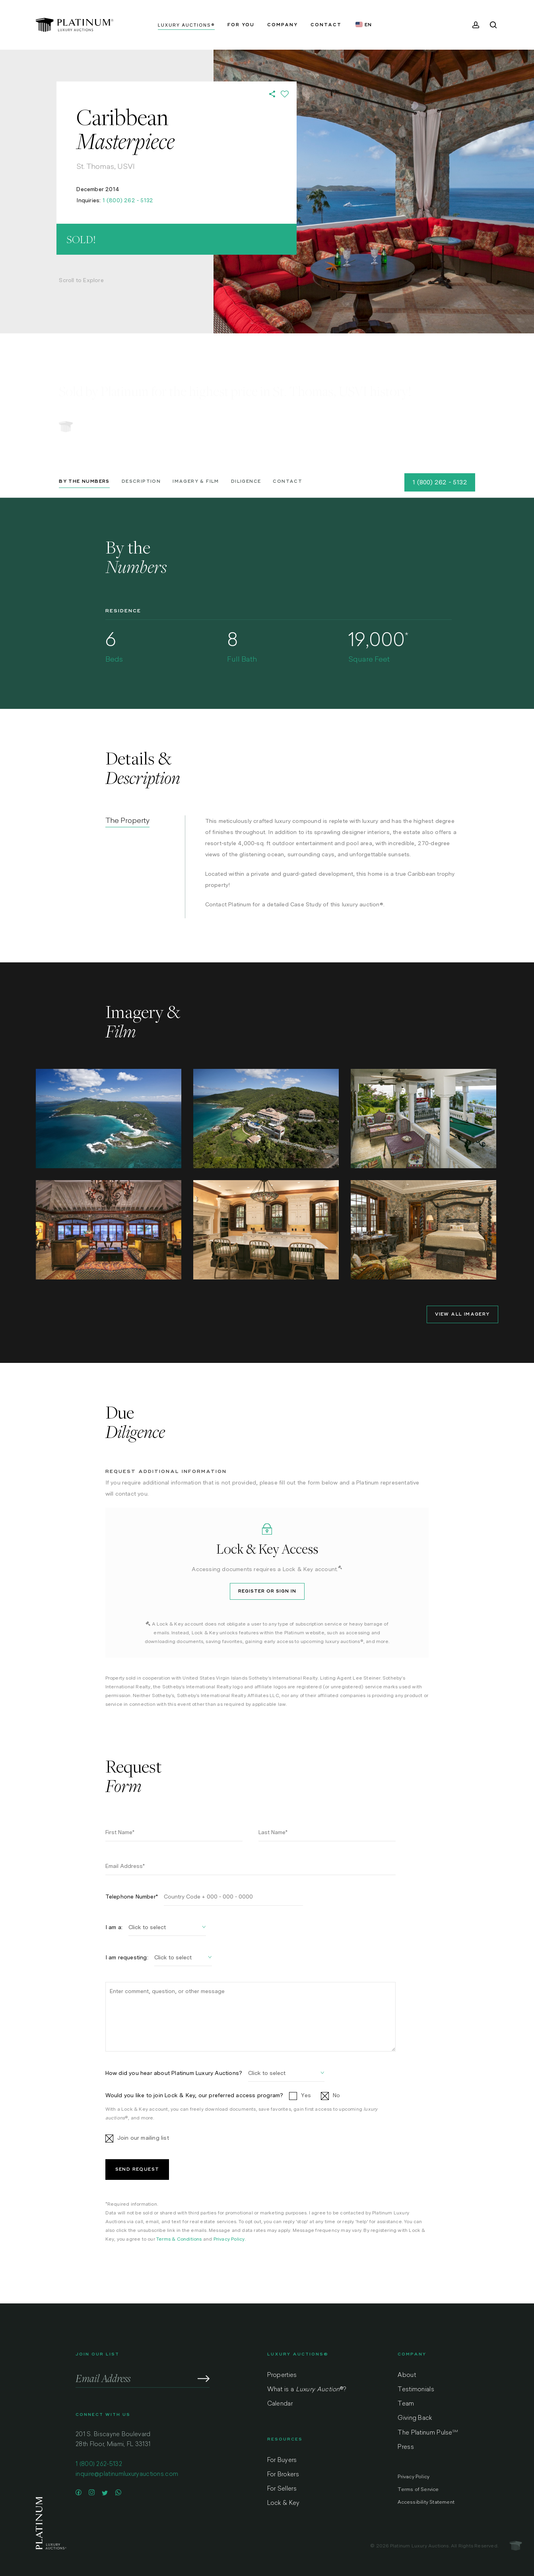 This screenshot has height=2576, width=534. I want to click on For Buyers, so click(282, 2461).